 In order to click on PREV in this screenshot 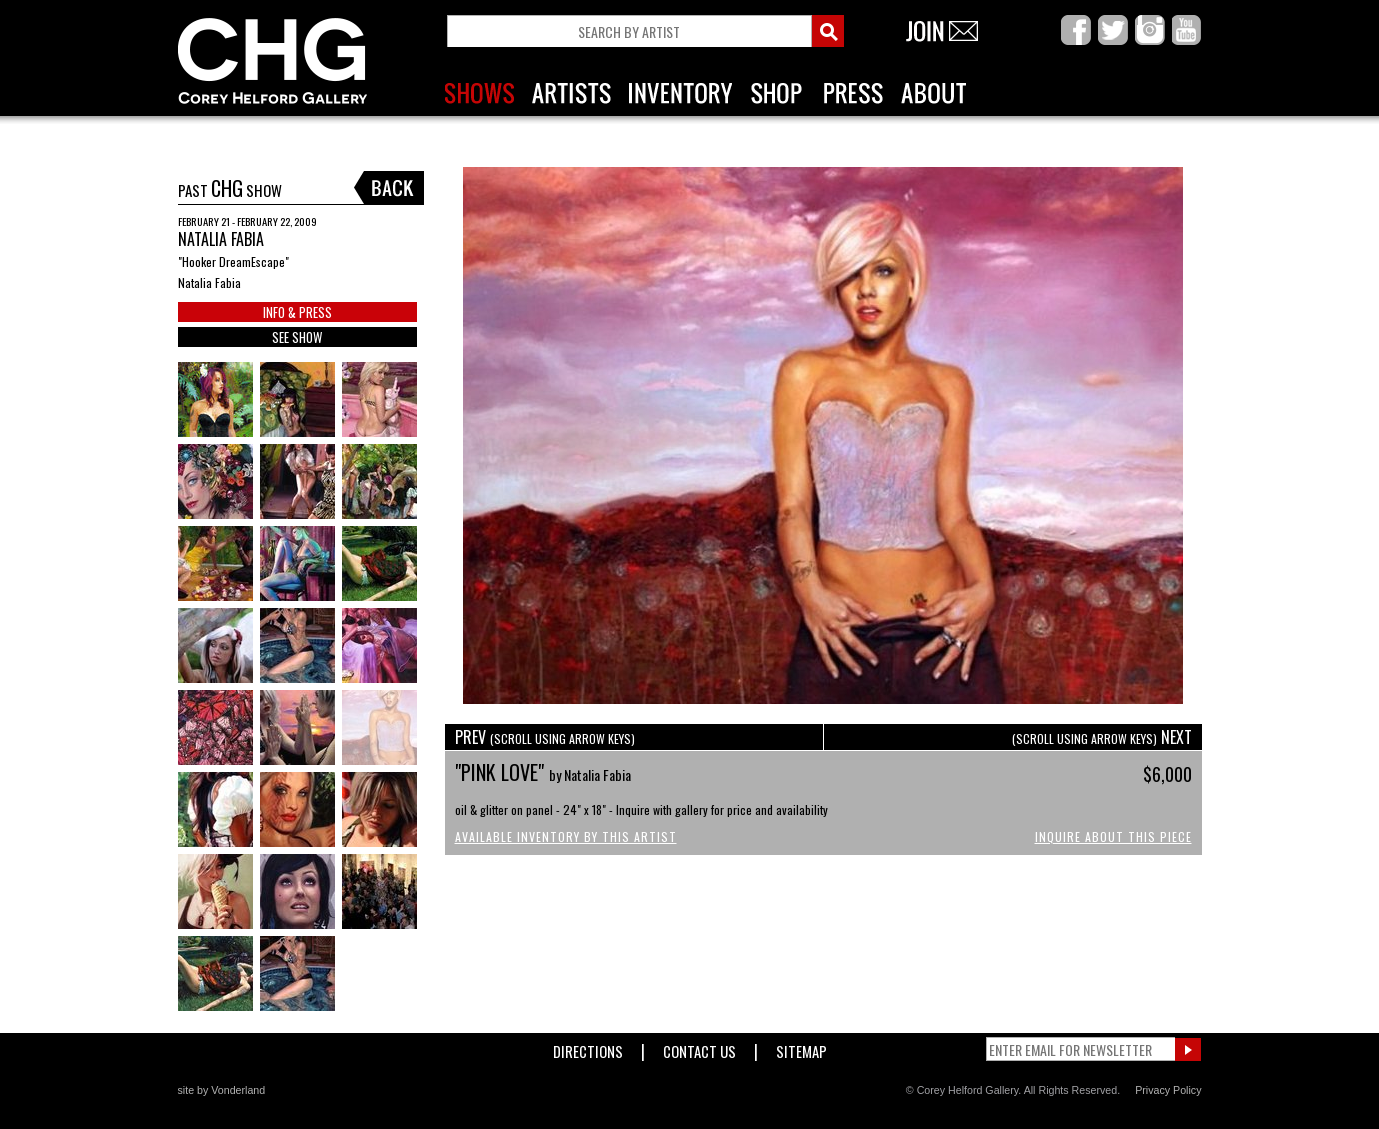, I will do `click(545, 737)`.